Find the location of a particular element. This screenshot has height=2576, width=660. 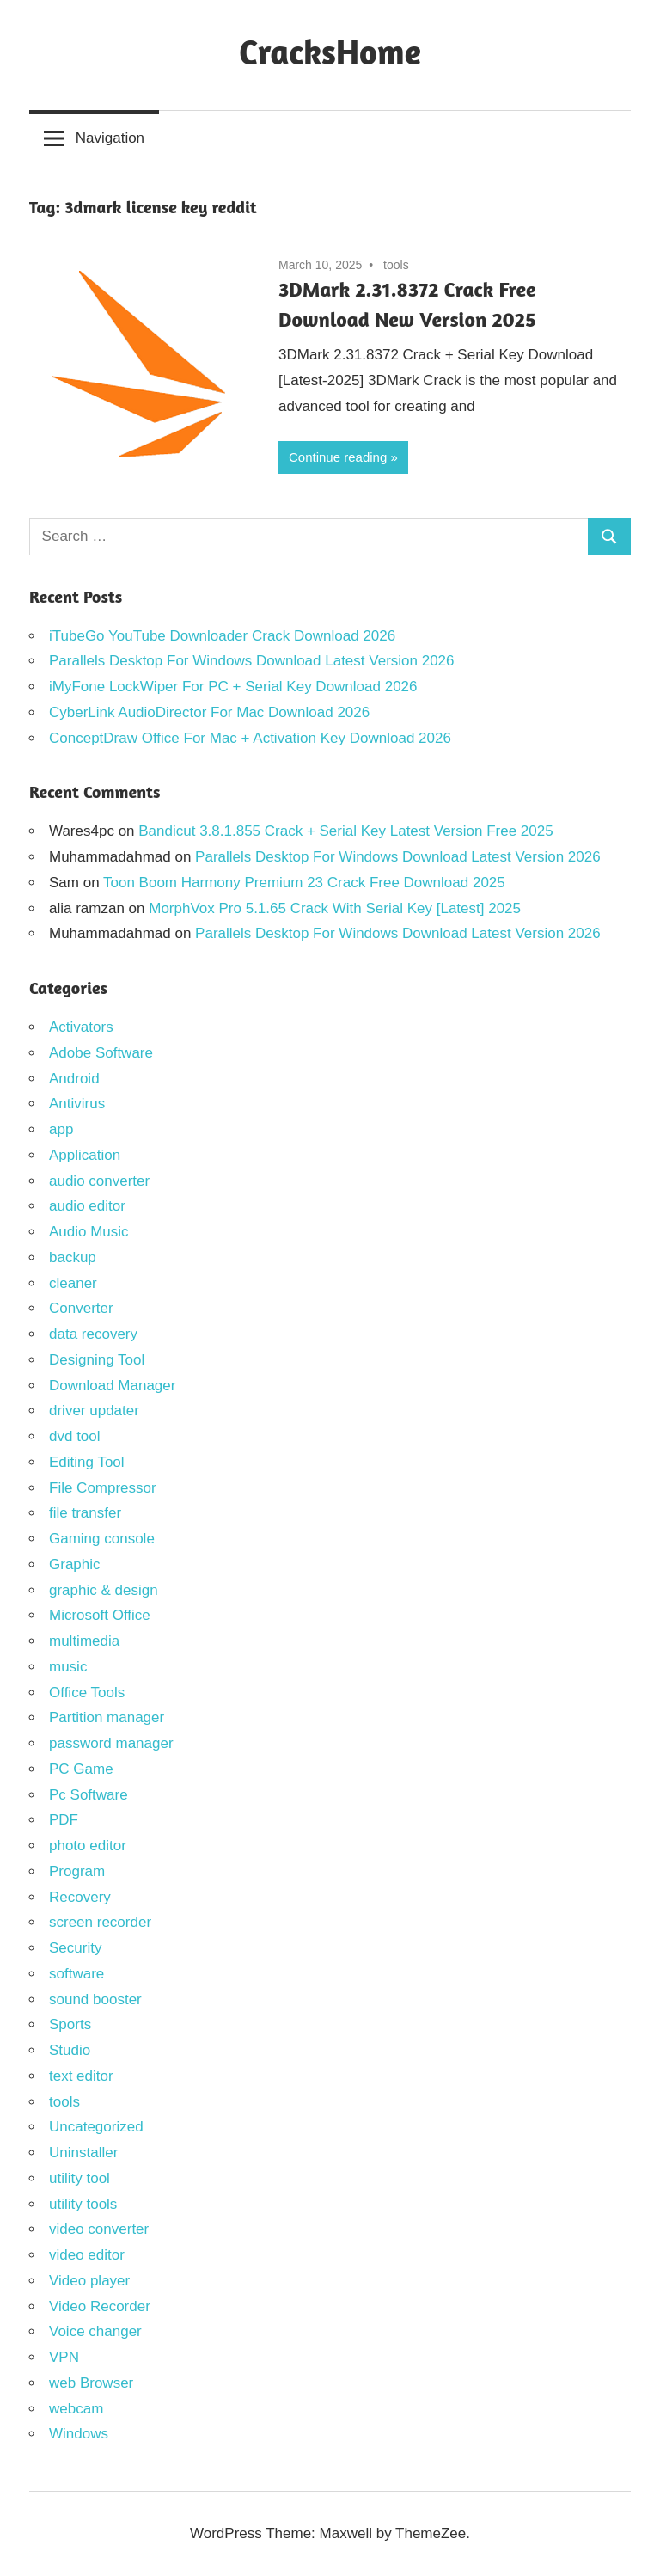

Application is located at coordinates (84, 1155).